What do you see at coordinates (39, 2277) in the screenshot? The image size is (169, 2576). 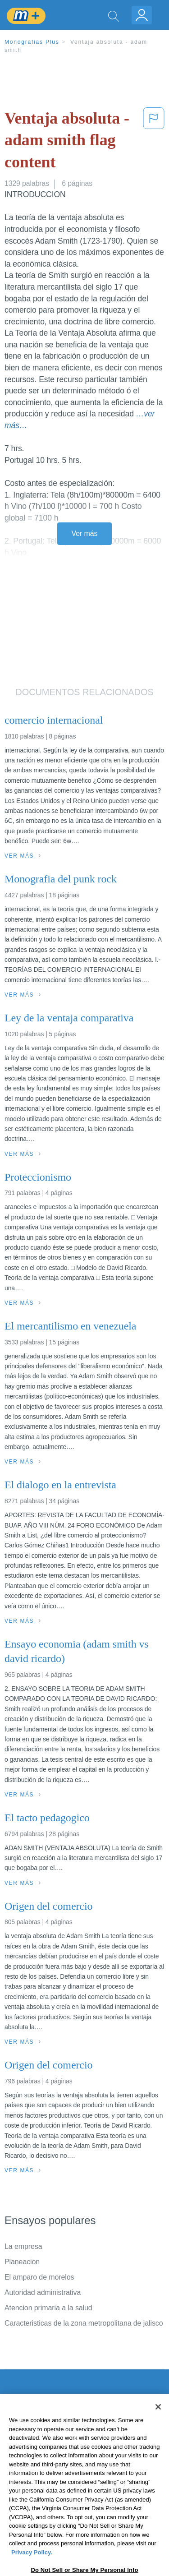 I see `El amparo de morelos` at bounding box center [39, 2277].